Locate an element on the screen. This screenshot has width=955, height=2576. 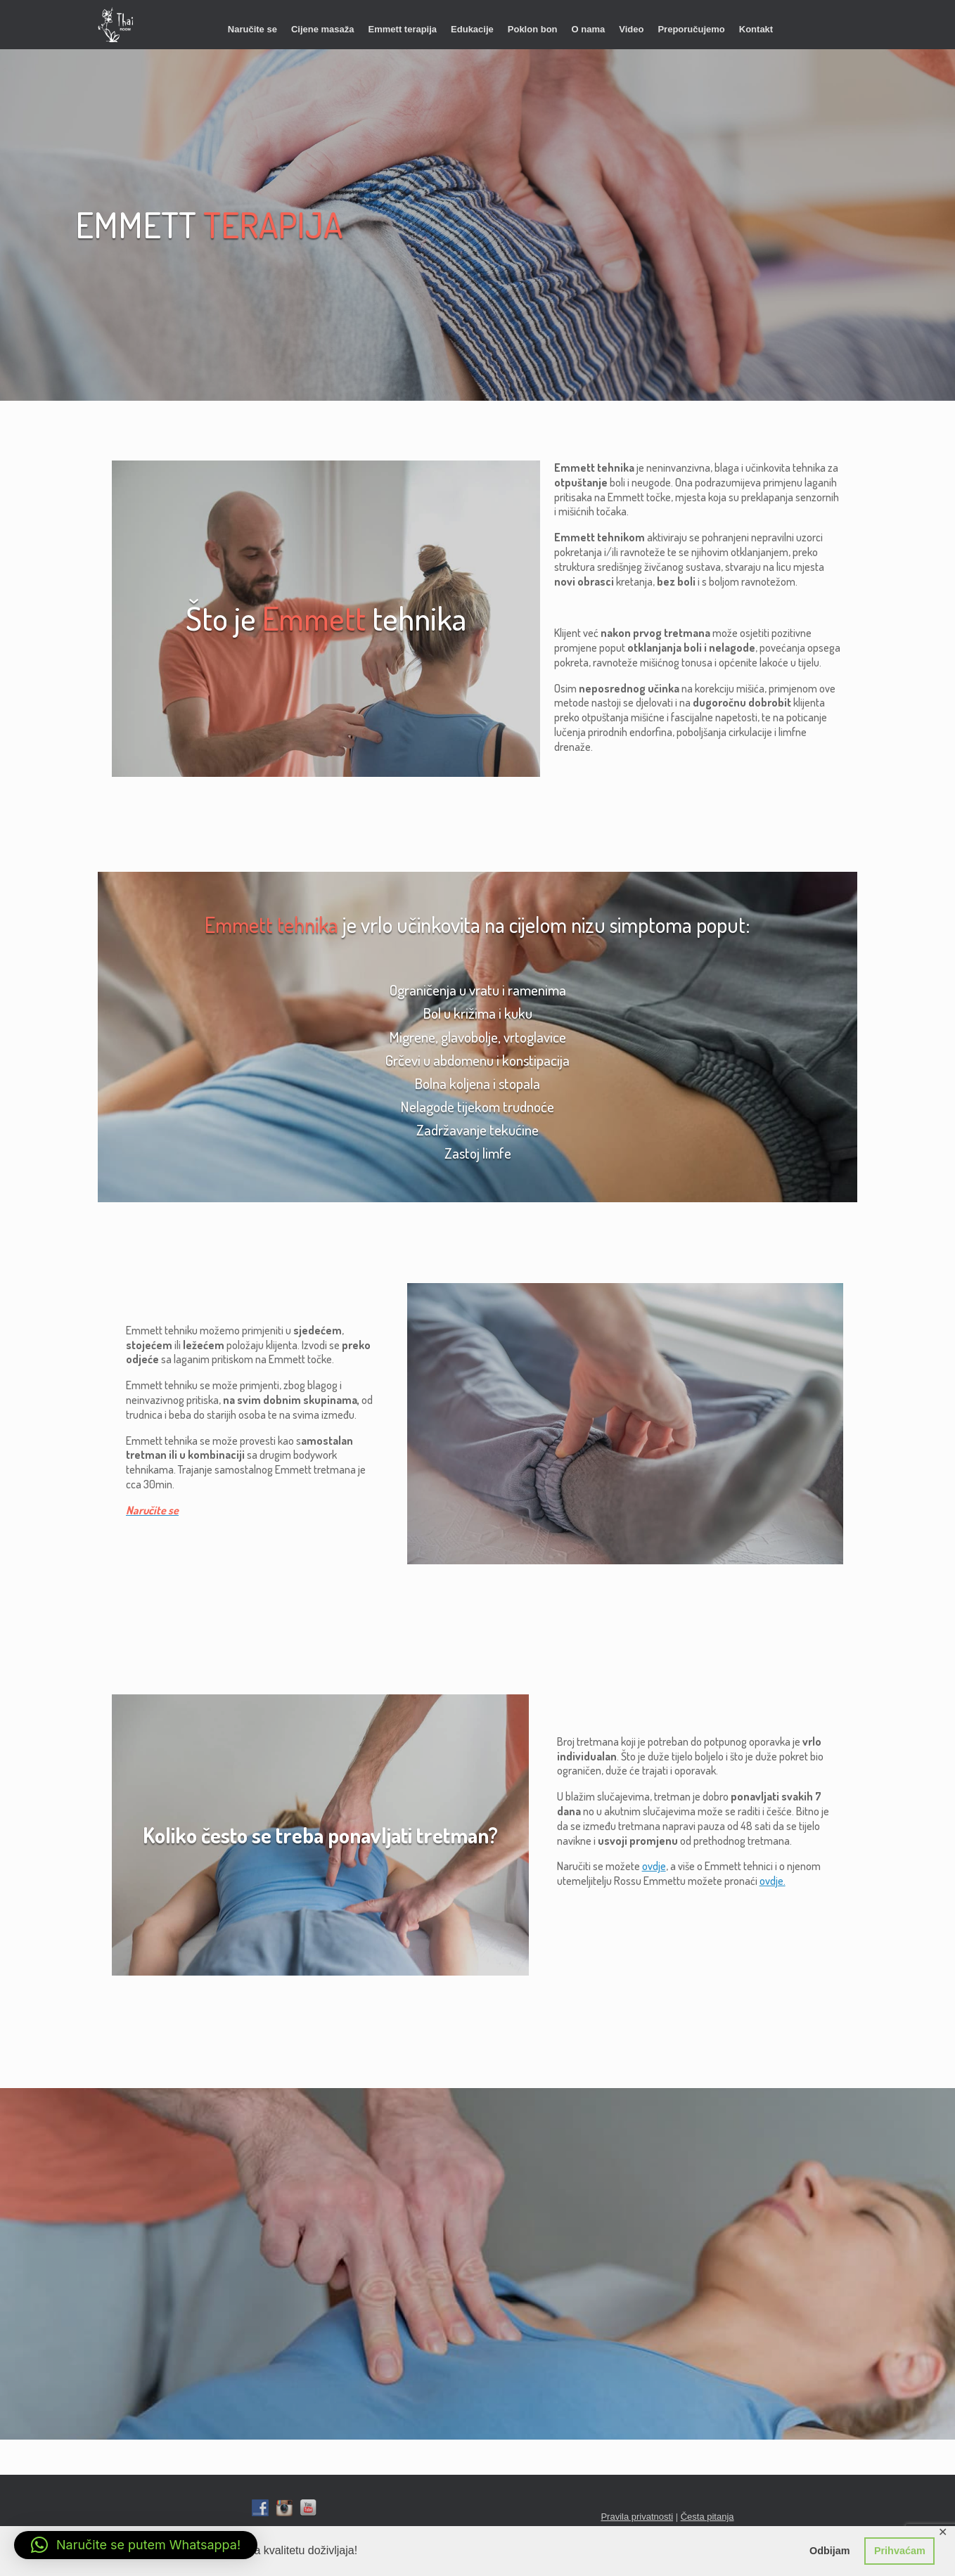
Naručite se is located at coordinates (252, 29).